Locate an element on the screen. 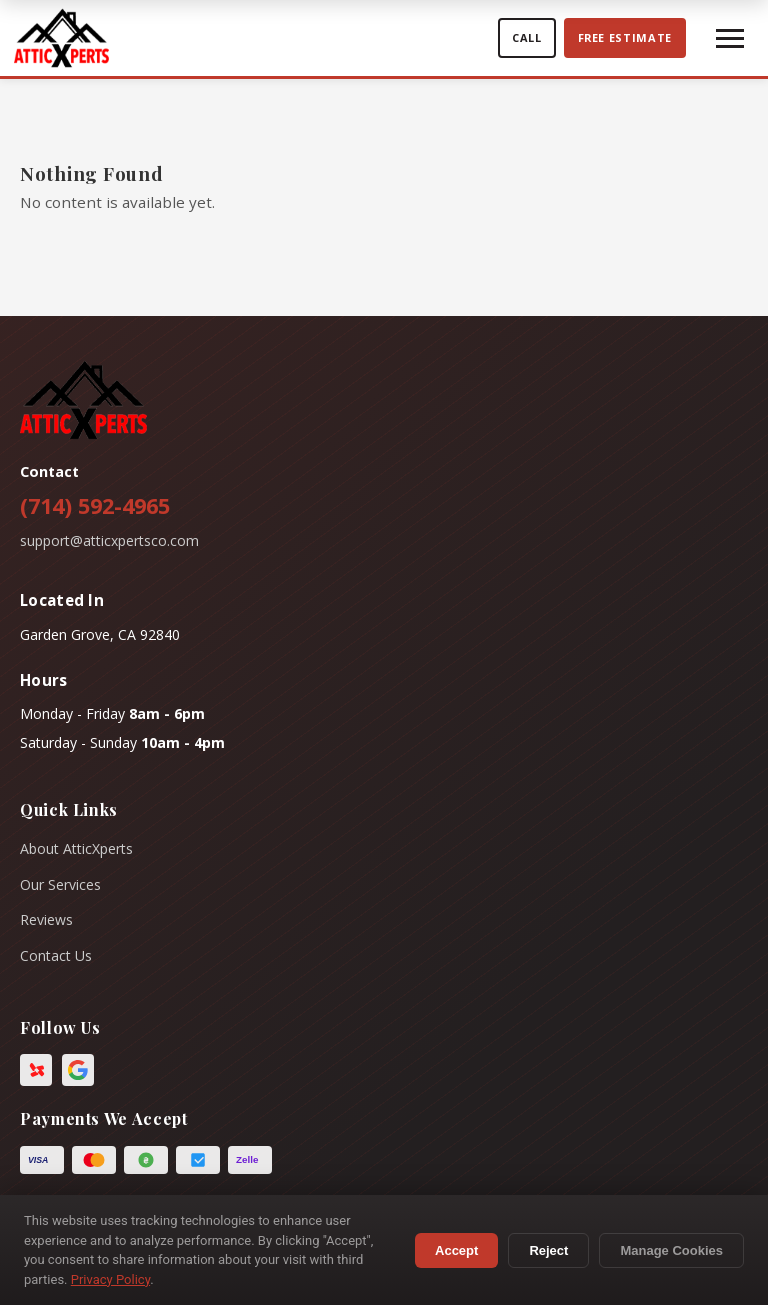 This screenshot has height=1305, width=768. Accept is located at coordinates (456, 1250).